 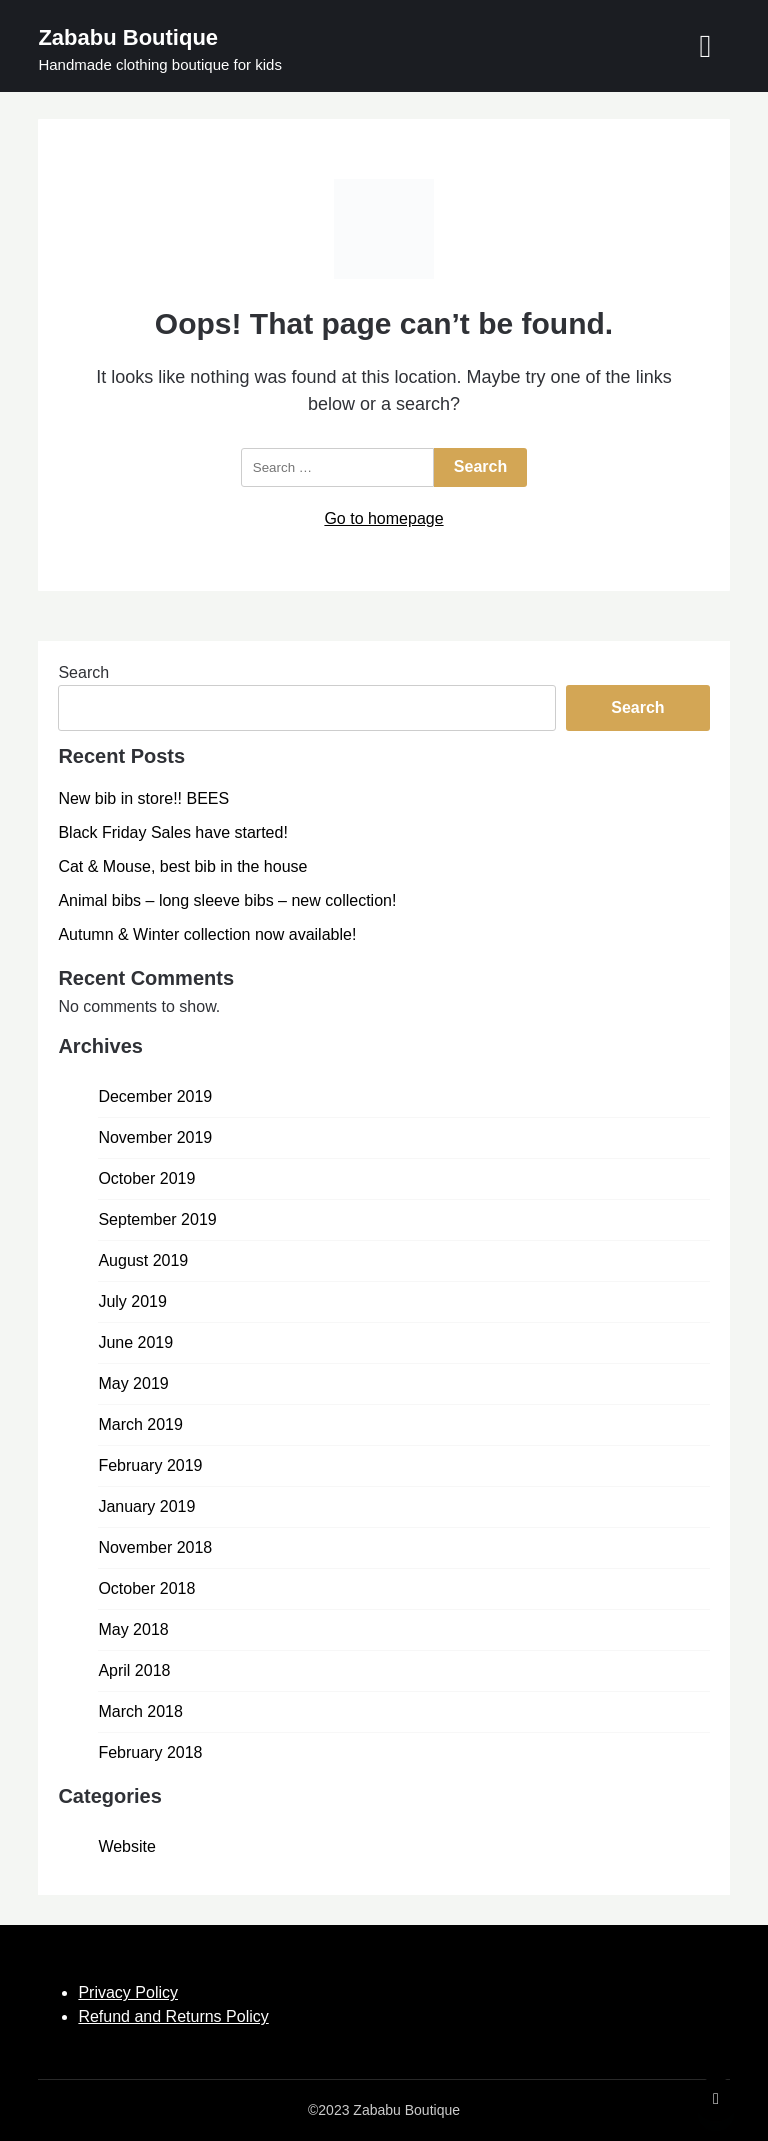 I want to click on January 2019, so click(x=146, y=1506).